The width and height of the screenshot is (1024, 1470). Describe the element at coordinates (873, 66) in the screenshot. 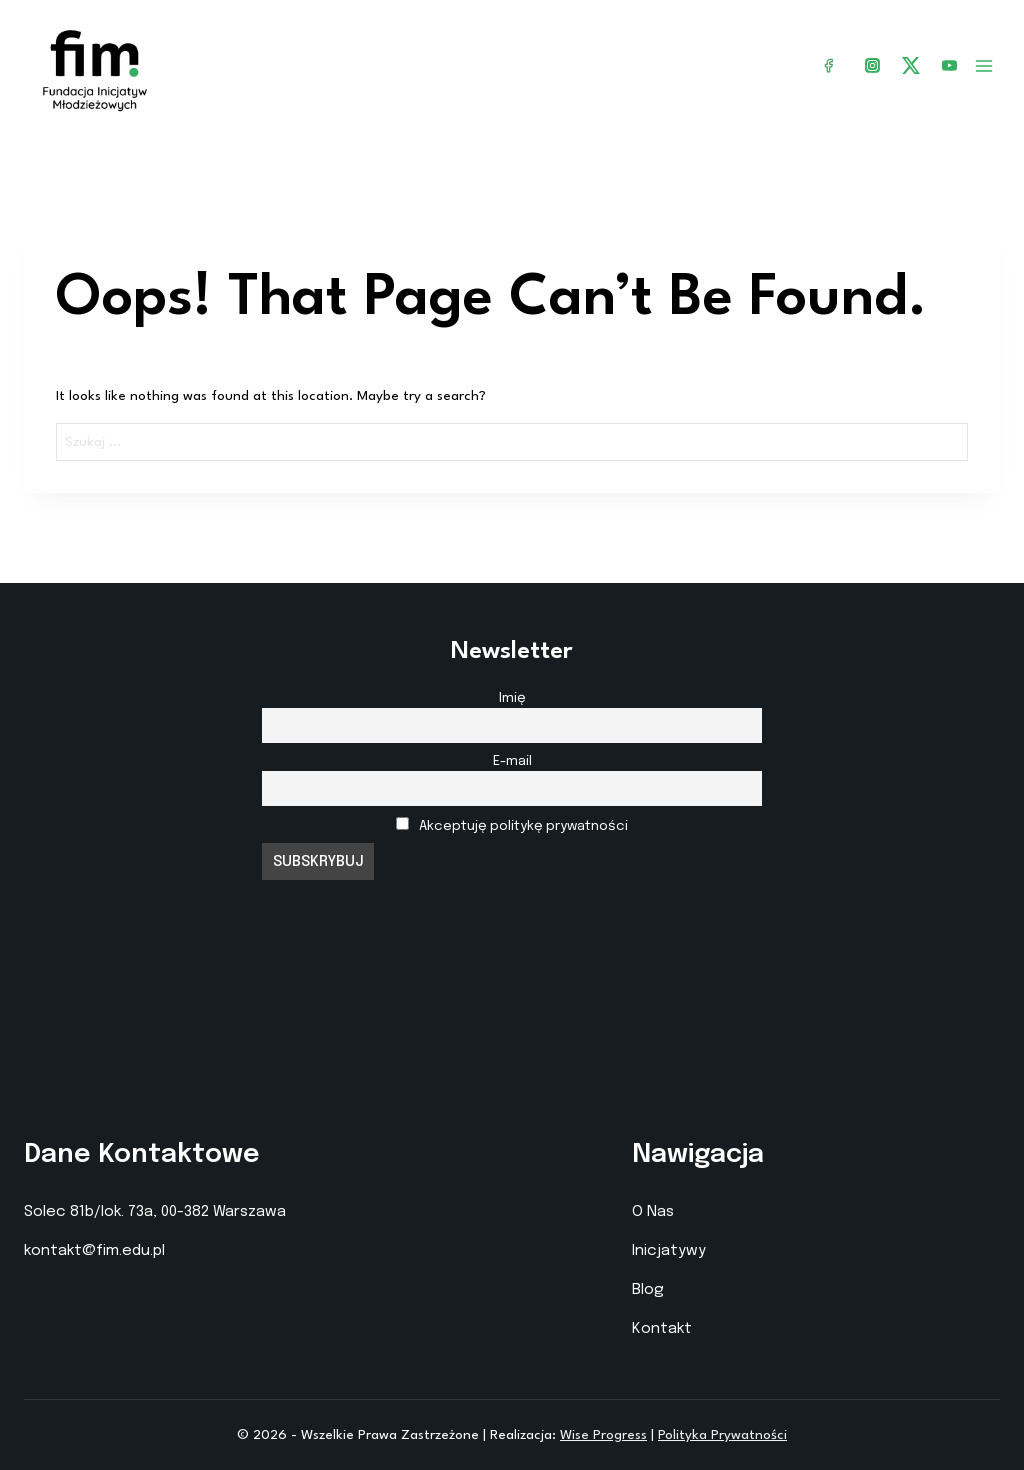

I see `[Instagram]` at that location.